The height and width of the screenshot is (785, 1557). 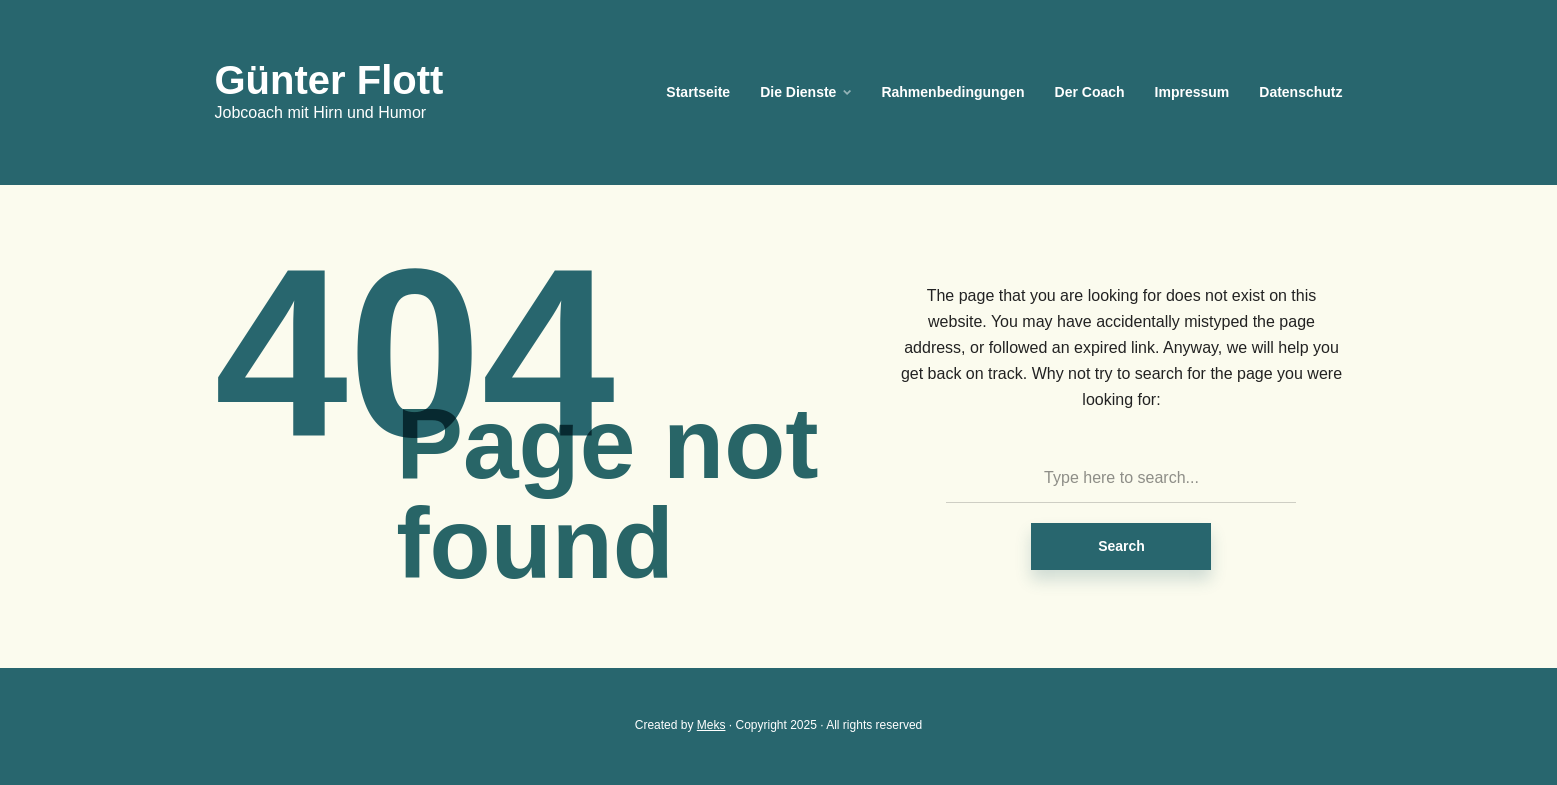 I want to click on Datenschutz, so click(x=1300, y=92).